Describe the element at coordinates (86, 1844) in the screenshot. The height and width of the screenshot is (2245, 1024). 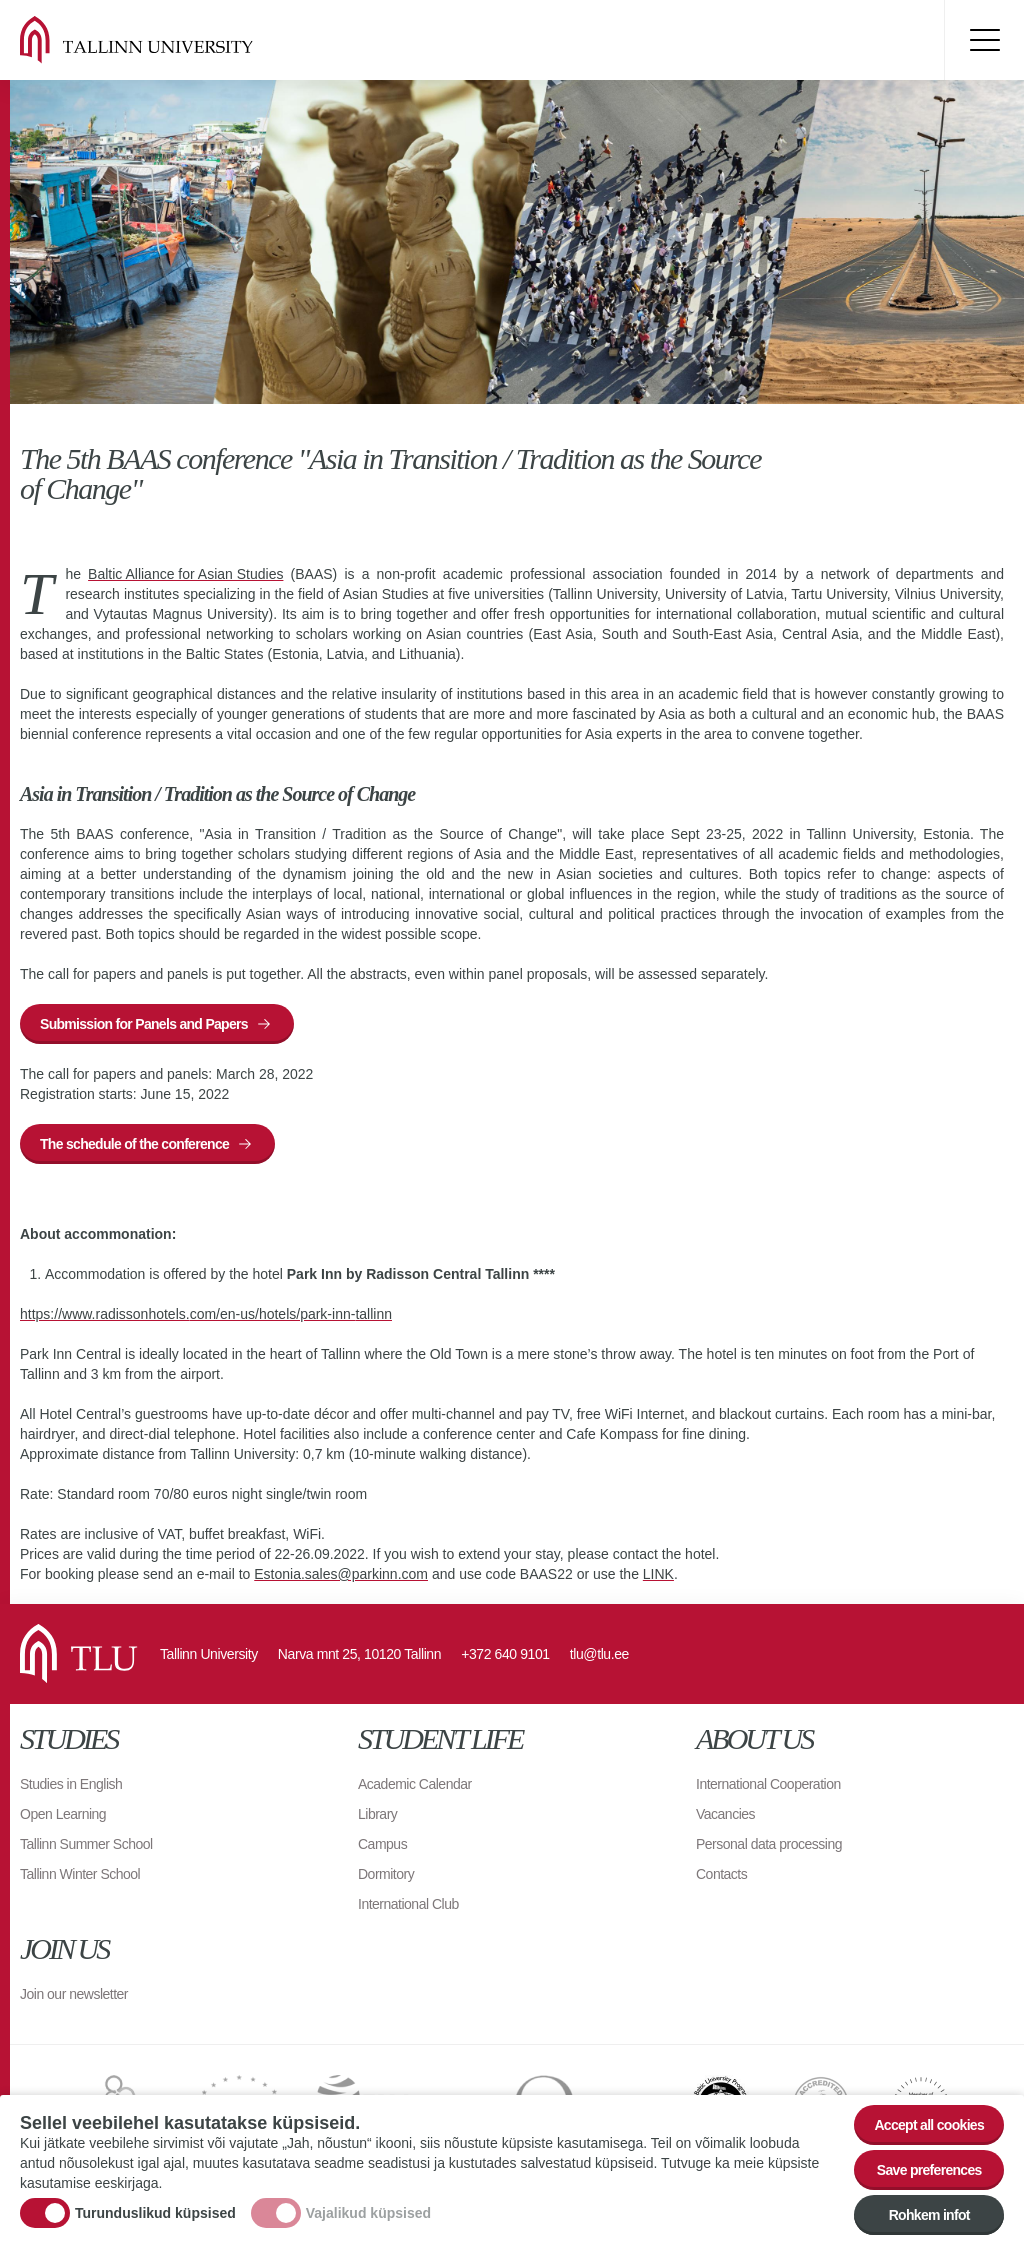
I see `Tallinn Summer School` at that location.